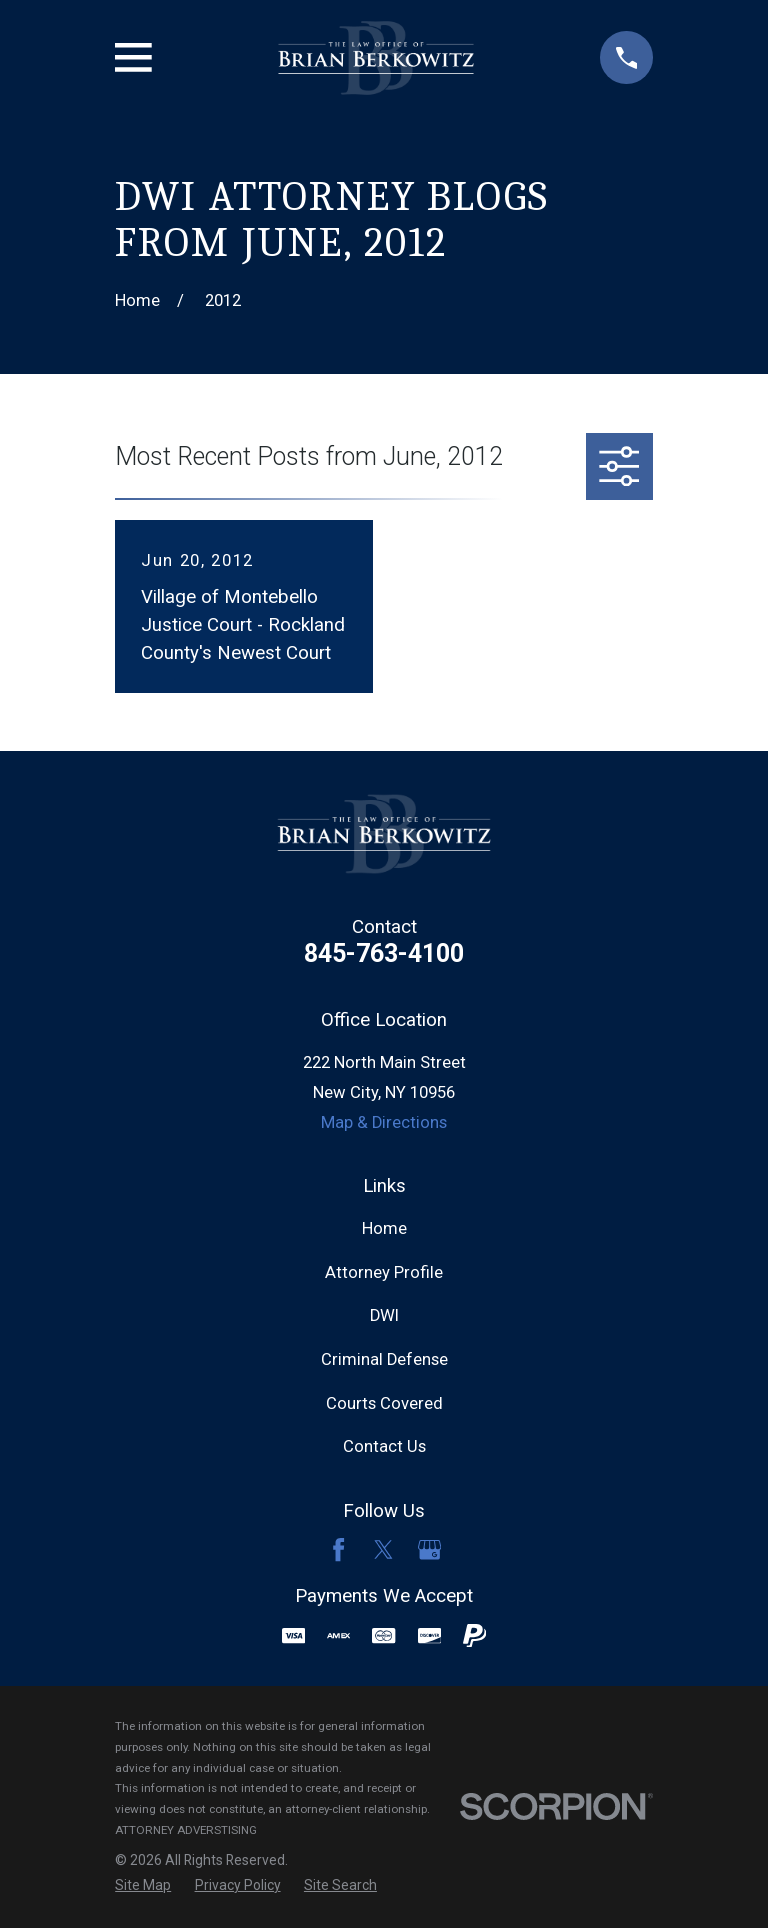  What do you see at coordinates (429, 1549) in the screenshot?
I see `[Google Business Profile]` at bounding box center [429, 1549].